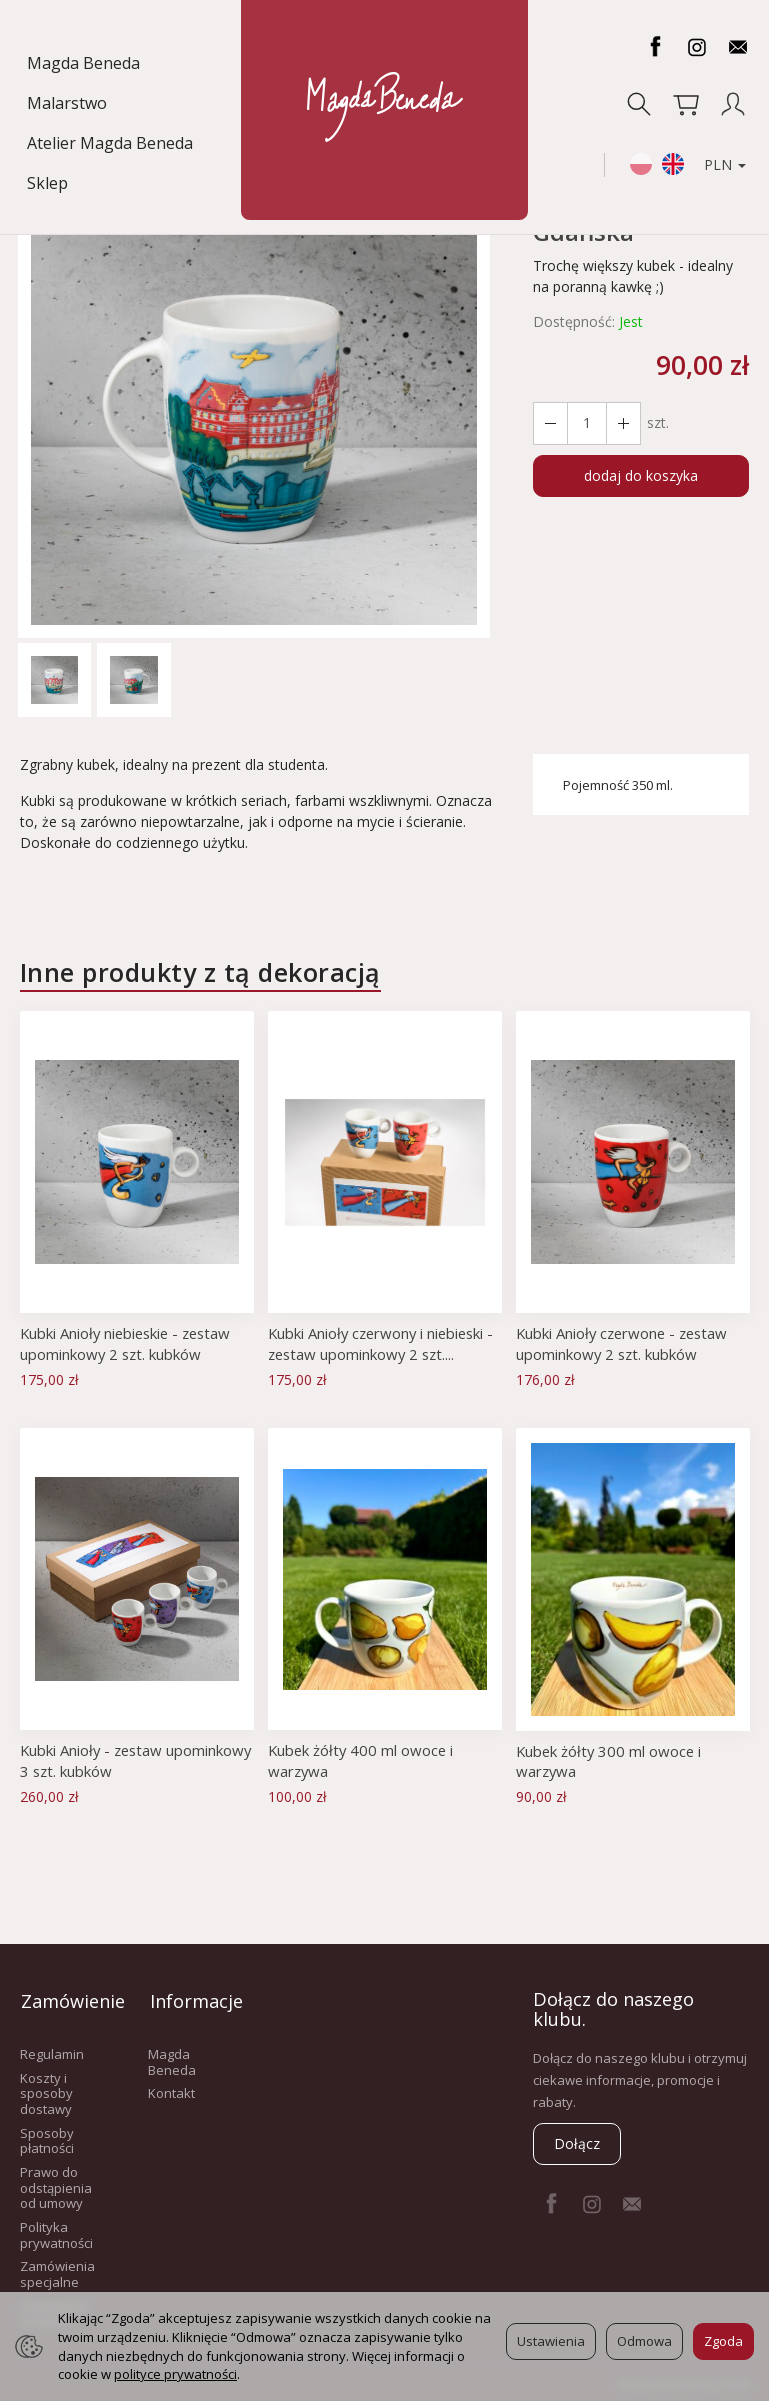  Describe the element at coordinates (171, 2089) in the screenshot. I see `Kontakt` at that location.